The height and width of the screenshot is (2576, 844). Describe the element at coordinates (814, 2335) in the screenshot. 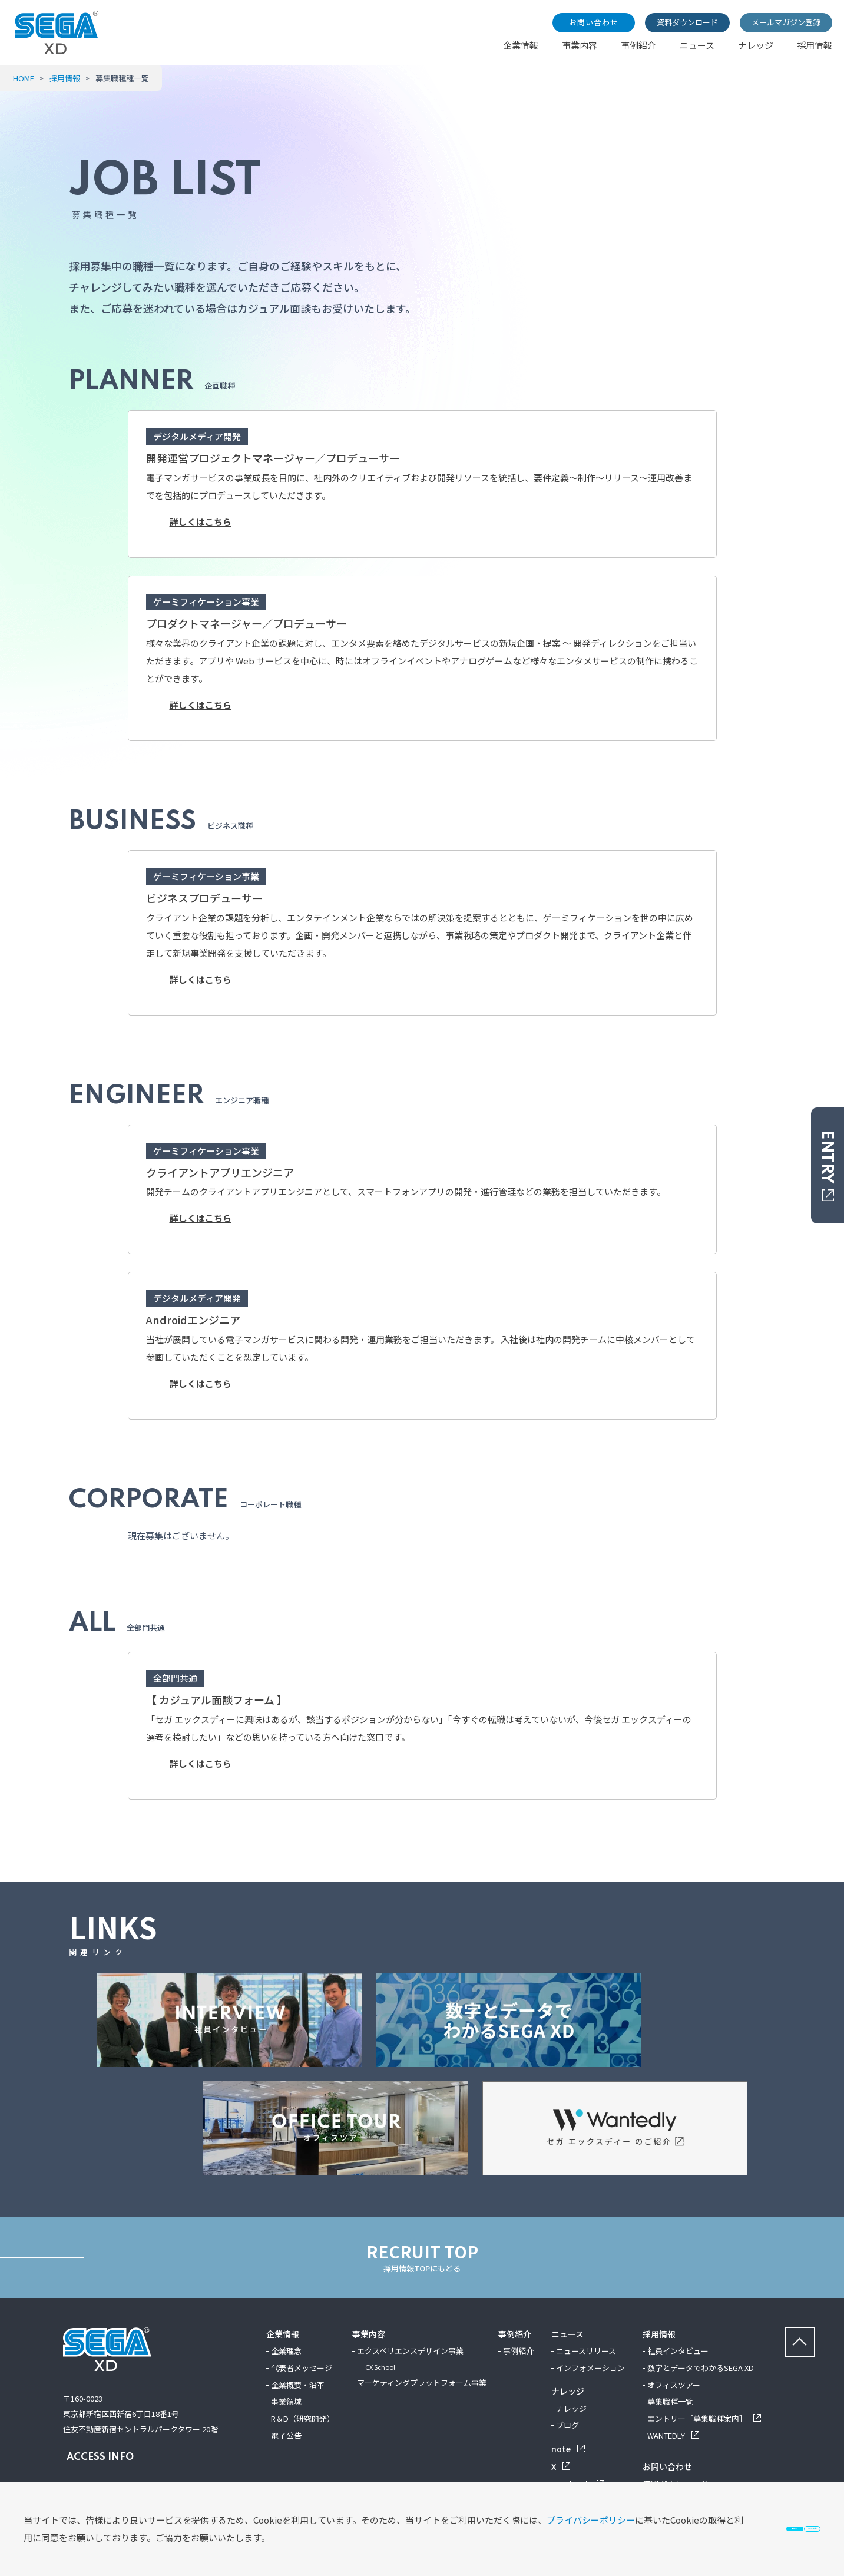

I see `ページの先頭へ` at that location.